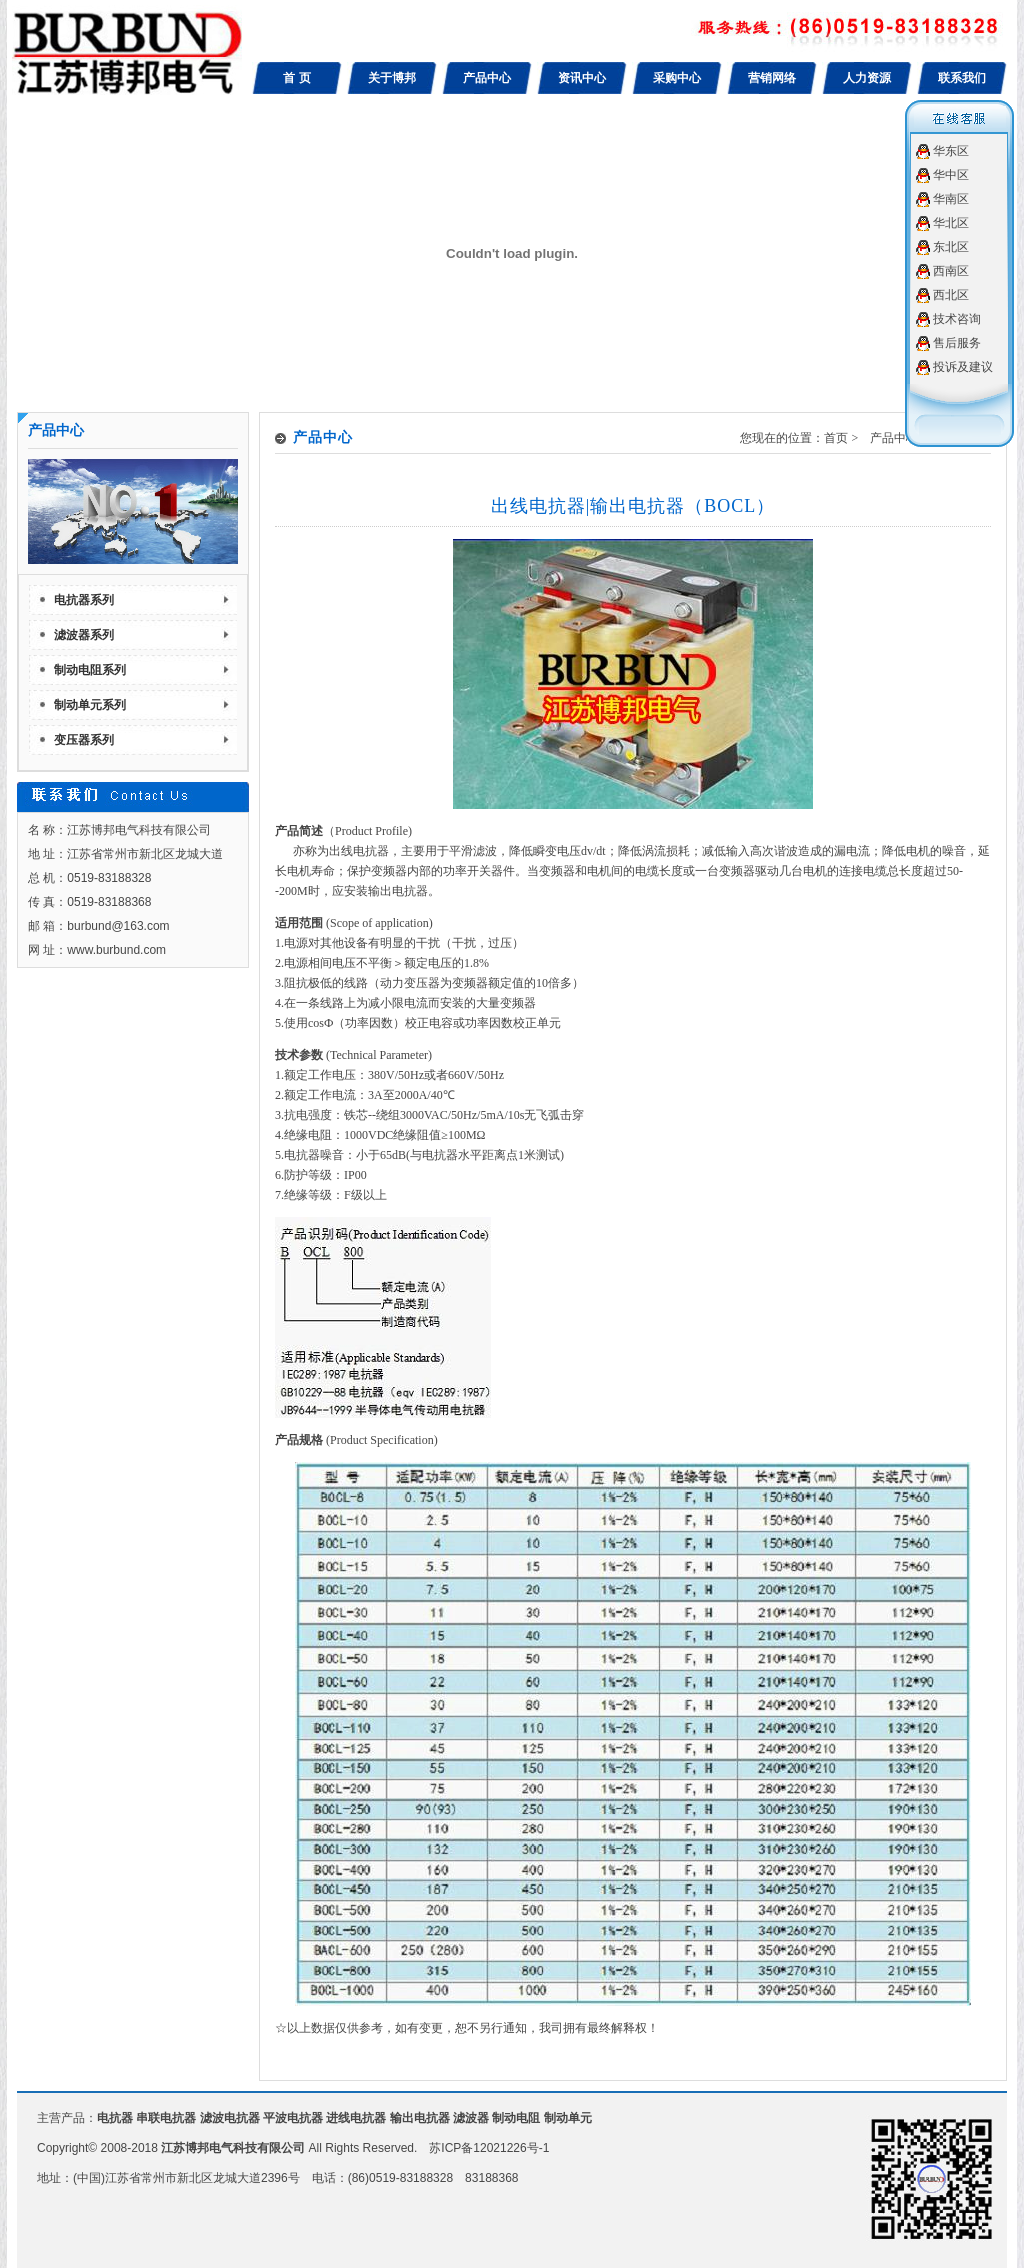 This screenshot has height=2268, width=1024. I want to click on 采购中心, so click(677, 78).